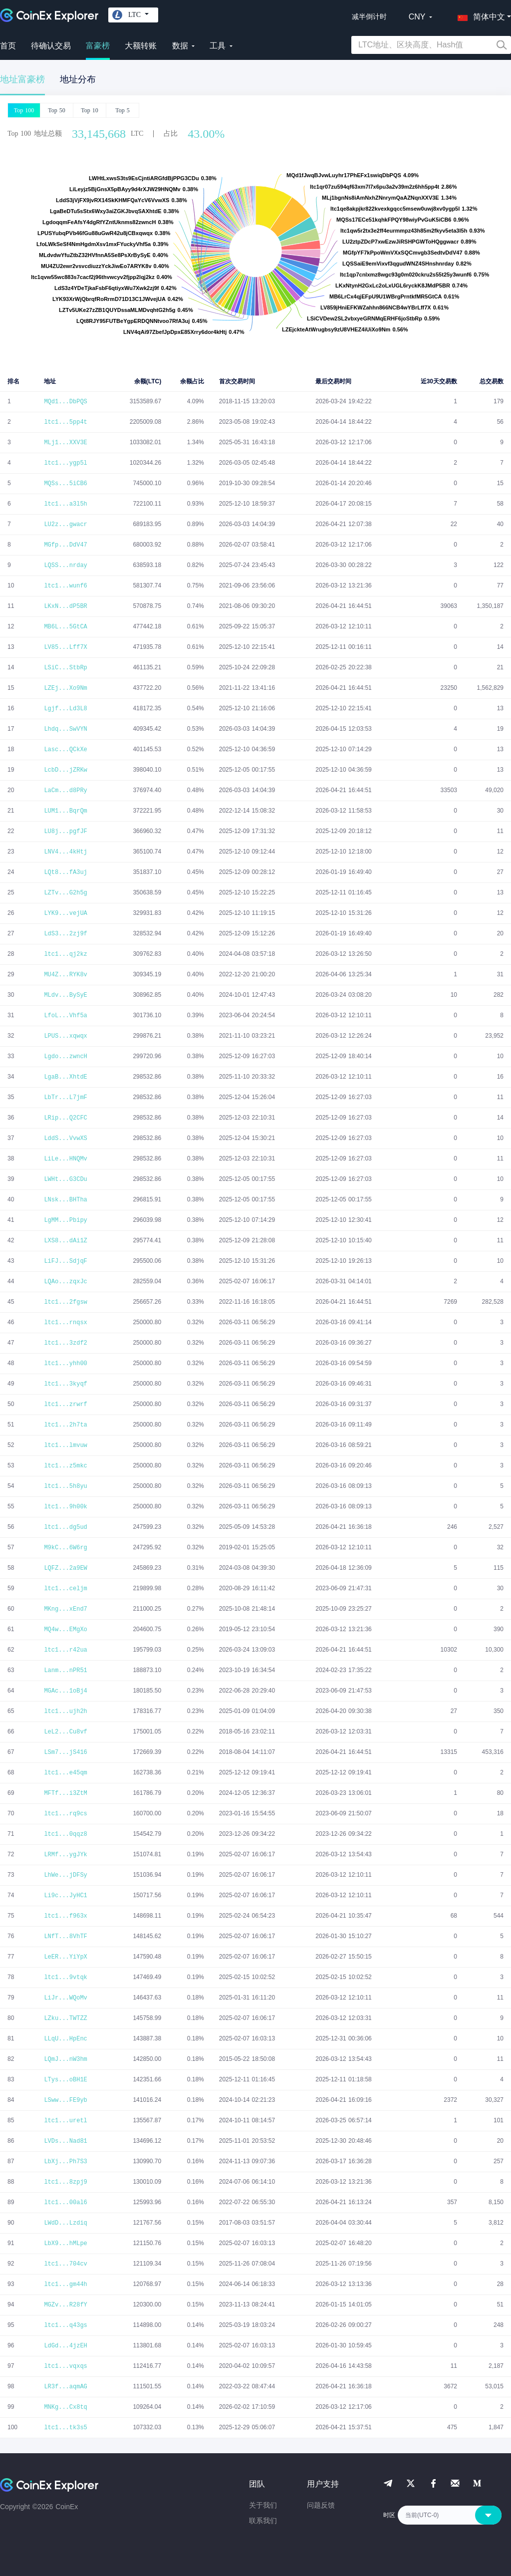  Describe the element at coordinates (65, 811) in the screenshot. I see `LUM1...BqrQm` at that location.